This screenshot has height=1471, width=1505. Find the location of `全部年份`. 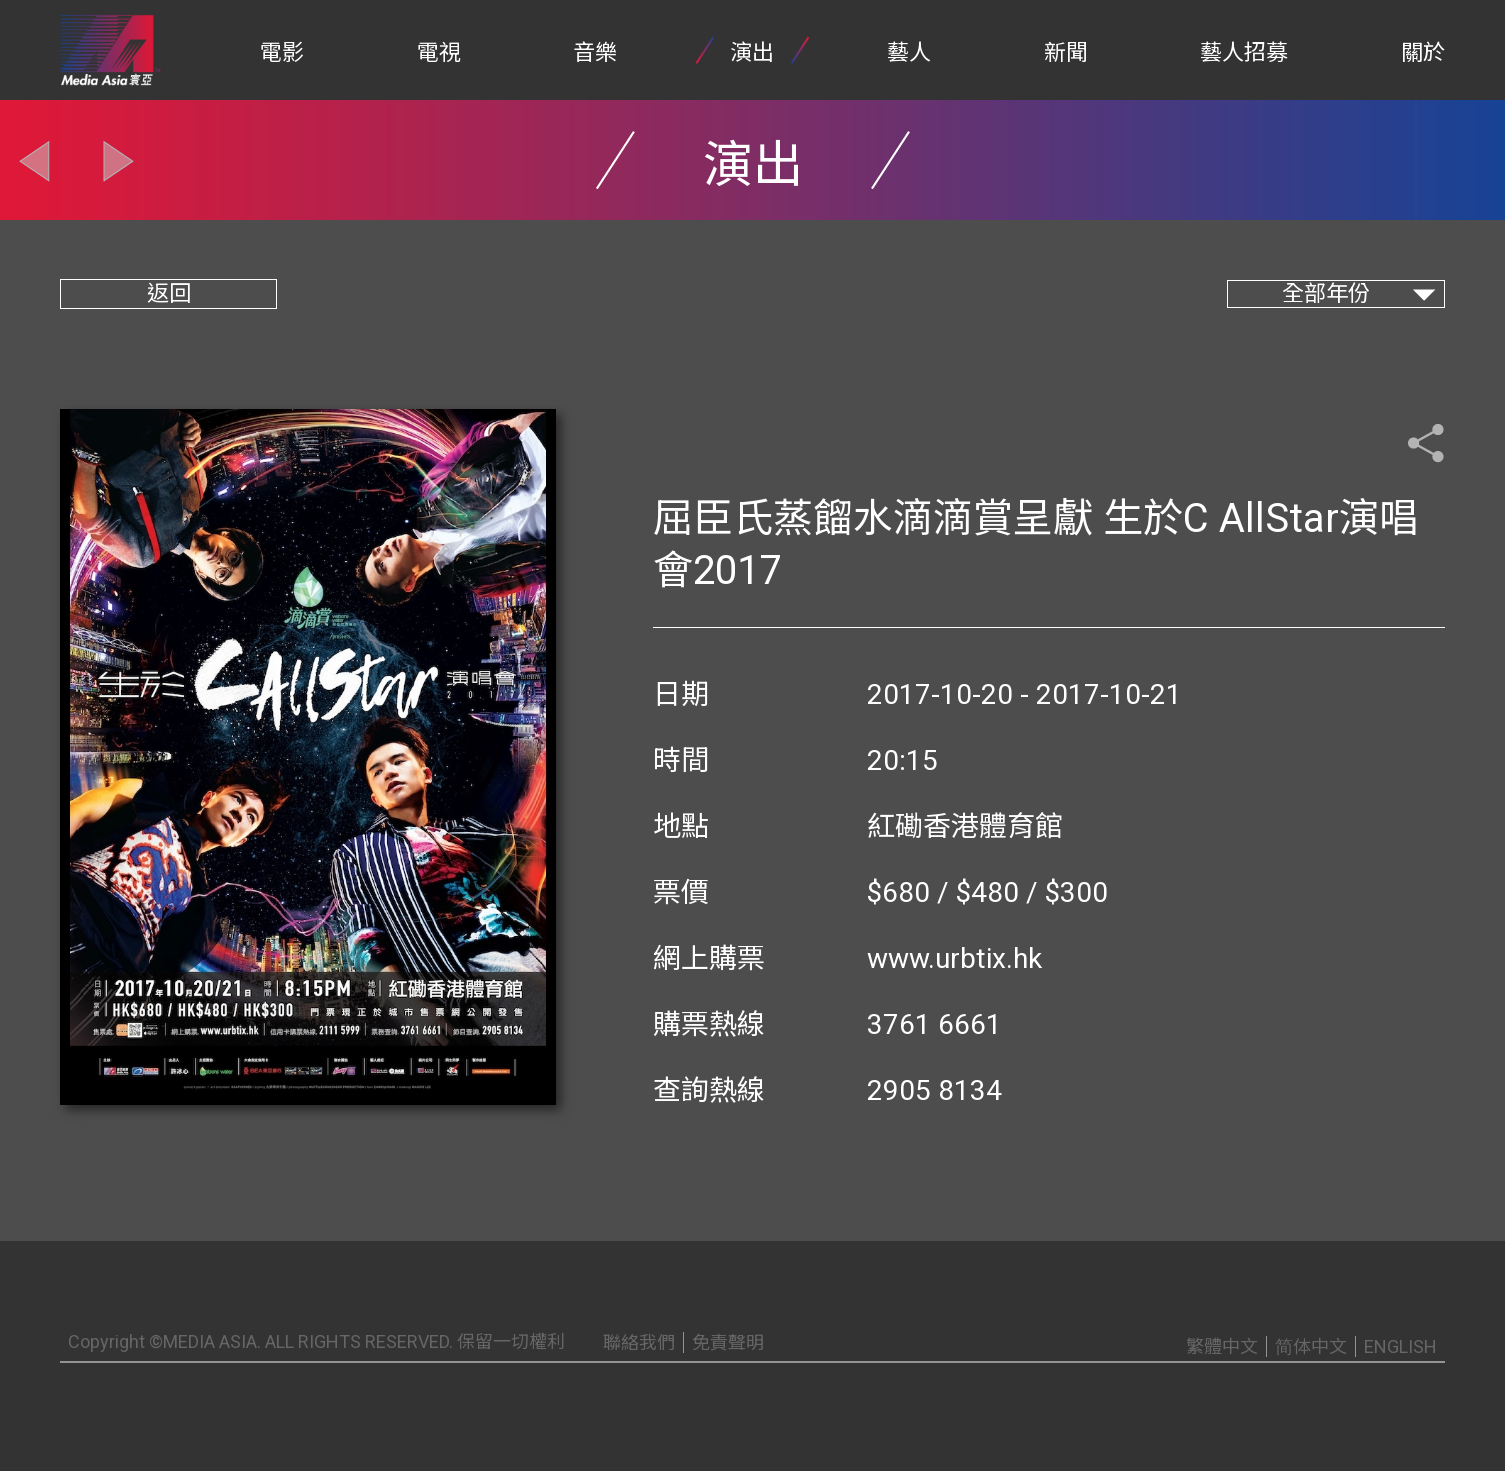

全部年份 is located at coordinates (1326, 293).